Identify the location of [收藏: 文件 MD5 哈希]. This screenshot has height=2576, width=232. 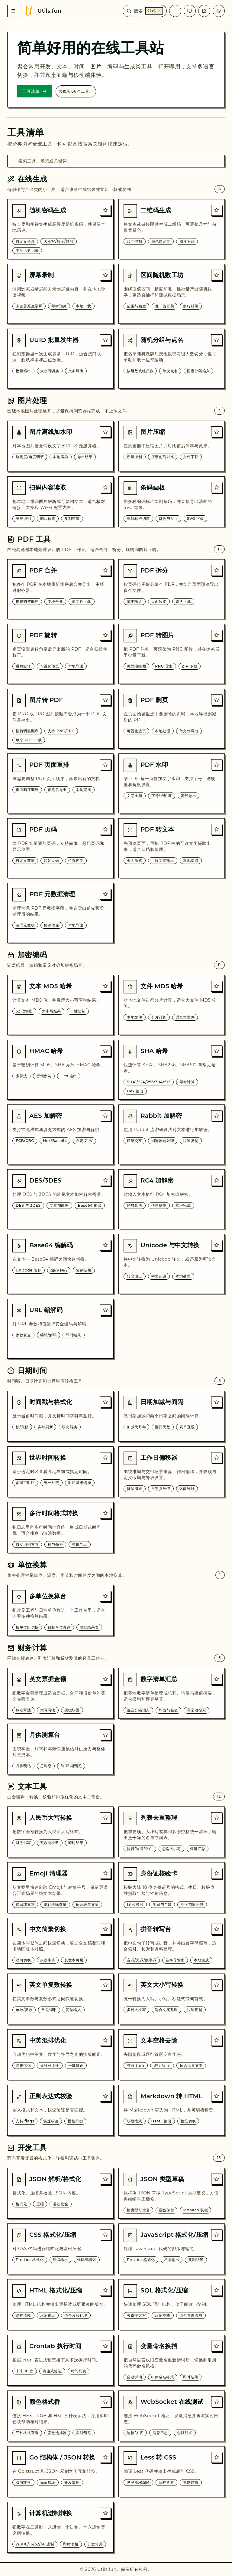
(216, 986).